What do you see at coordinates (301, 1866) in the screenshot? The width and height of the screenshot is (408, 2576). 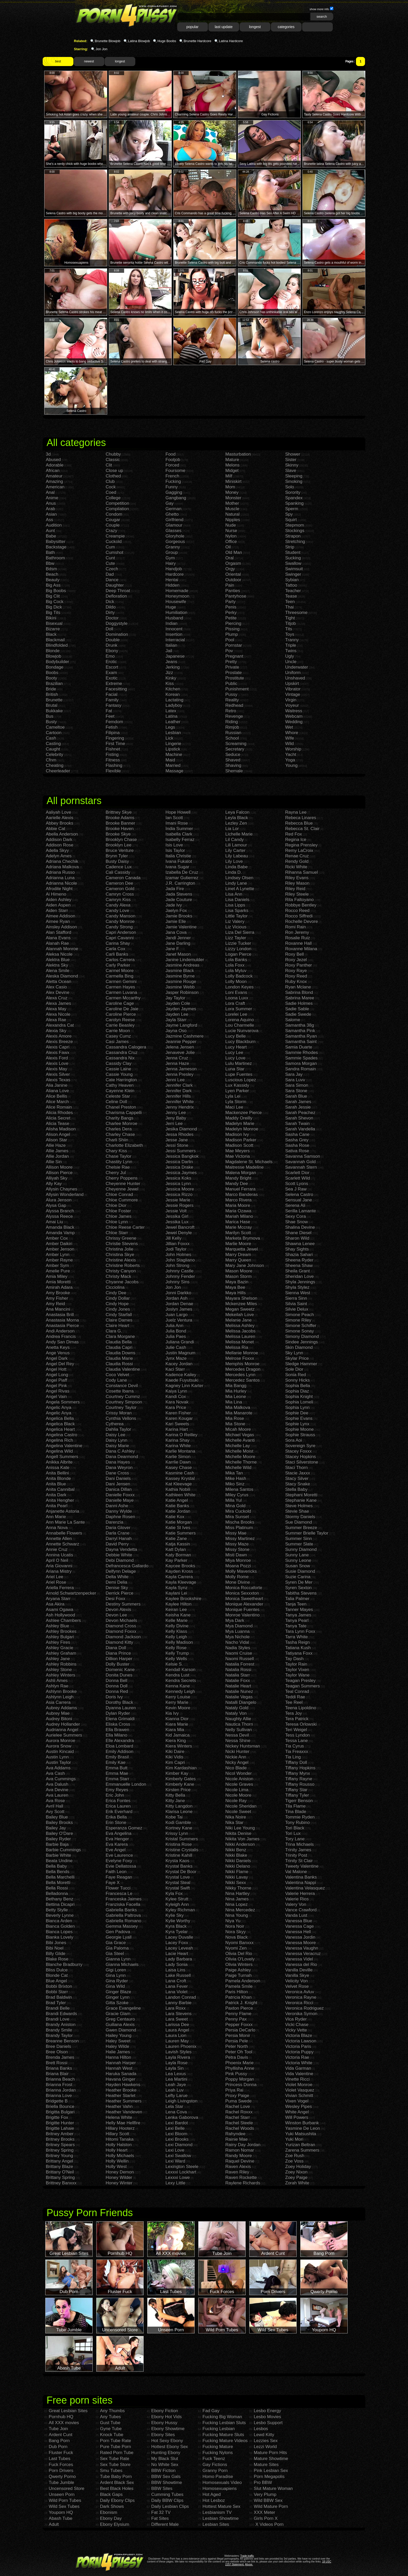 I see `Tweety Valentine` at bounding box center [301, 1866].